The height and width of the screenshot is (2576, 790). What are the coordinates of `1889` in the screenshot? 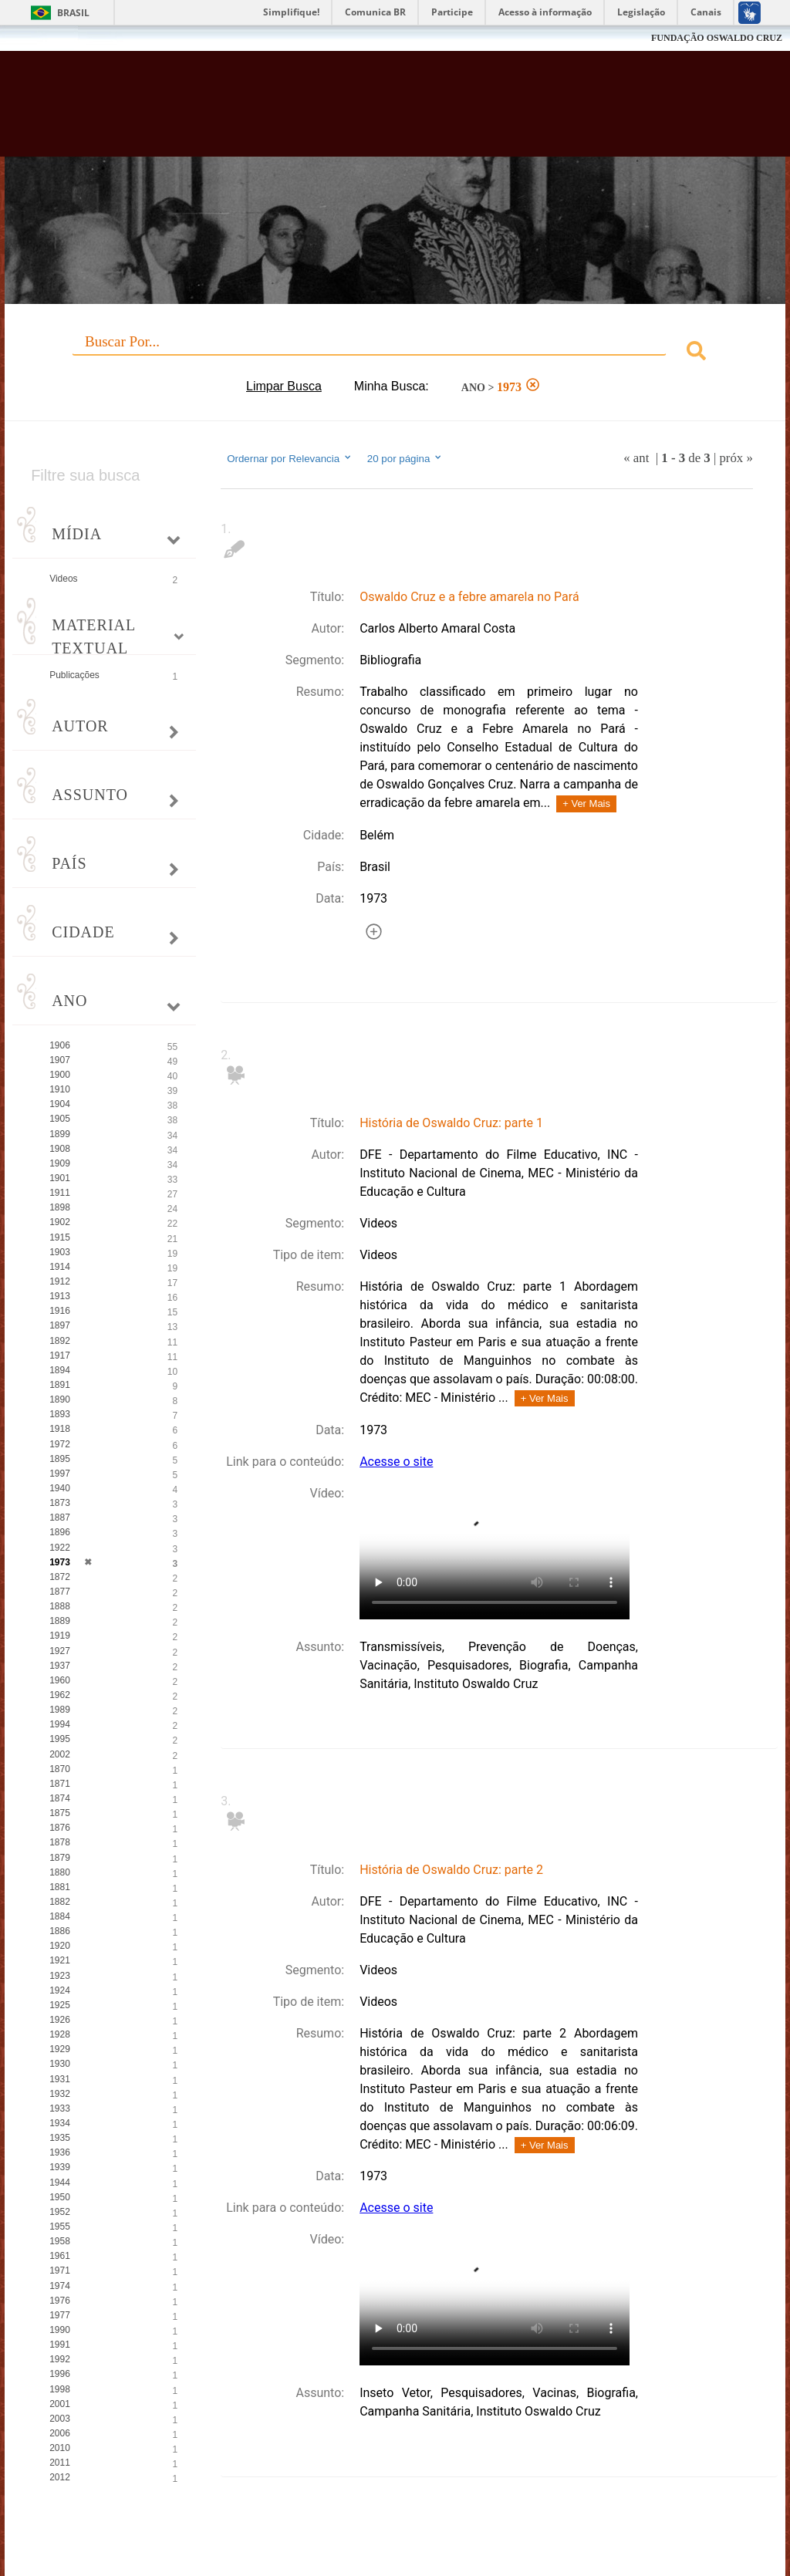 It's located at (59, 1620).